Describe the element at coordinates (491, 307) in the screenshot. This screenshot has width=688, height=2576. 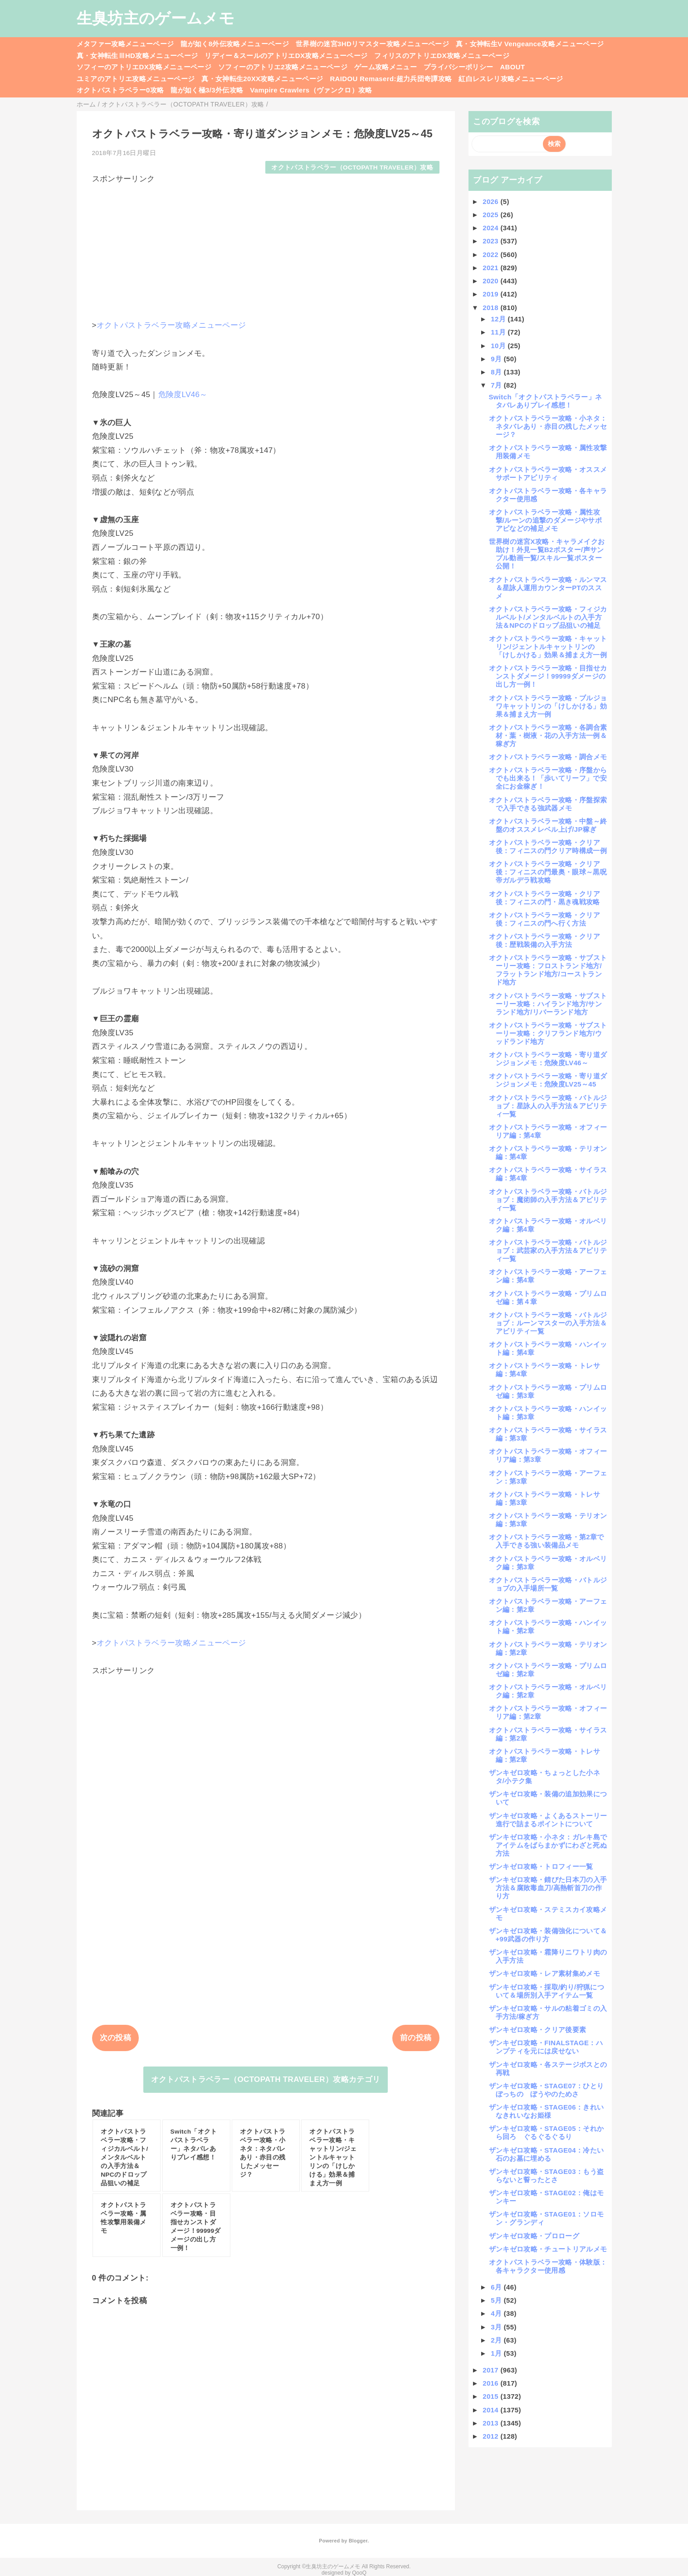
I see `2018` at that location.